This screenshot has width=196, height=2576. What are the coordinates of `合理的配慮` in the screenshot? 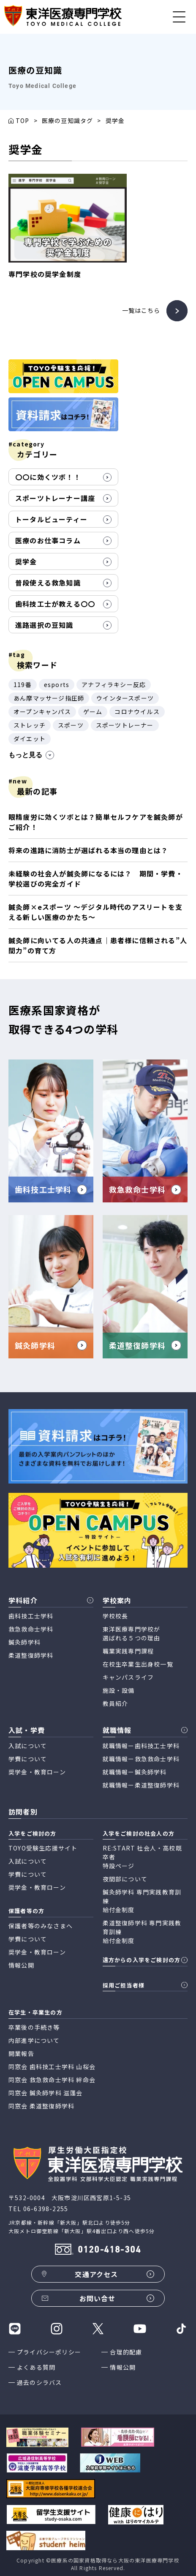 It's located at (126, 2352).